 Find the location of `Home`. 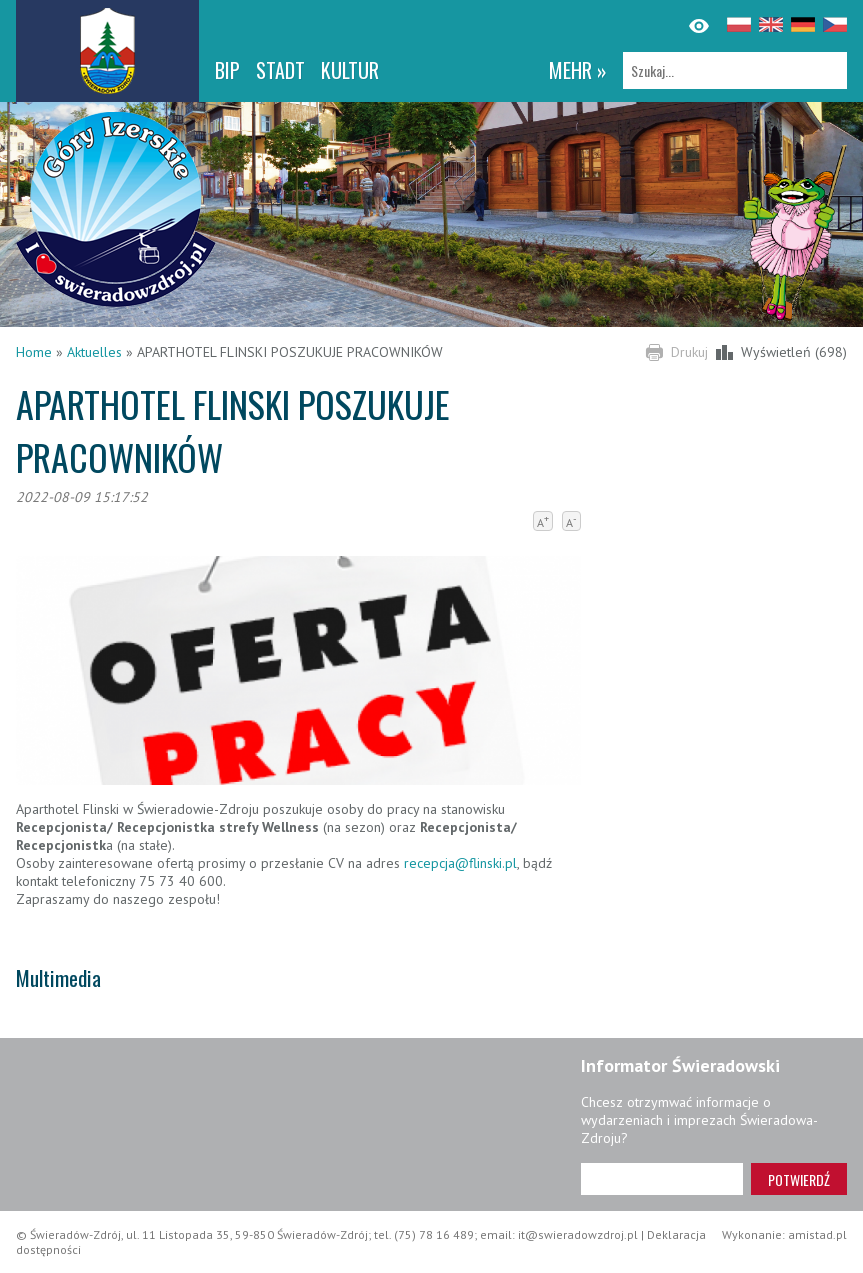

Home is located at coordinates (34, 352).